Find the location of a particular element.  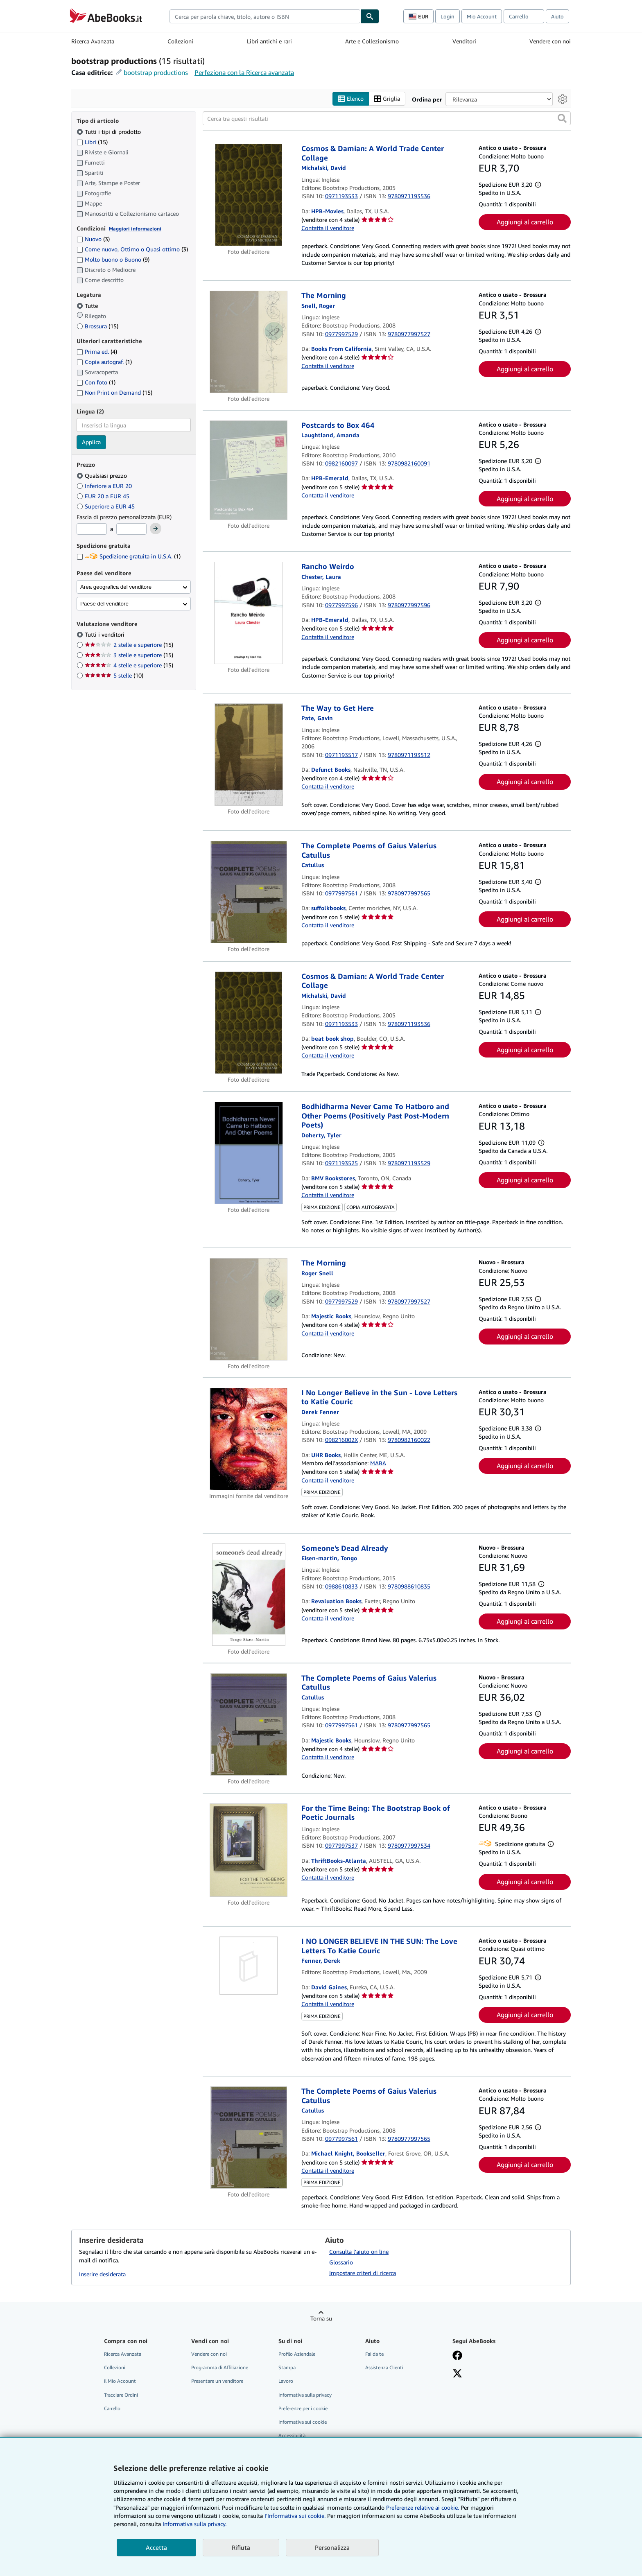

Aiuto is located at coordinates (557, 16).